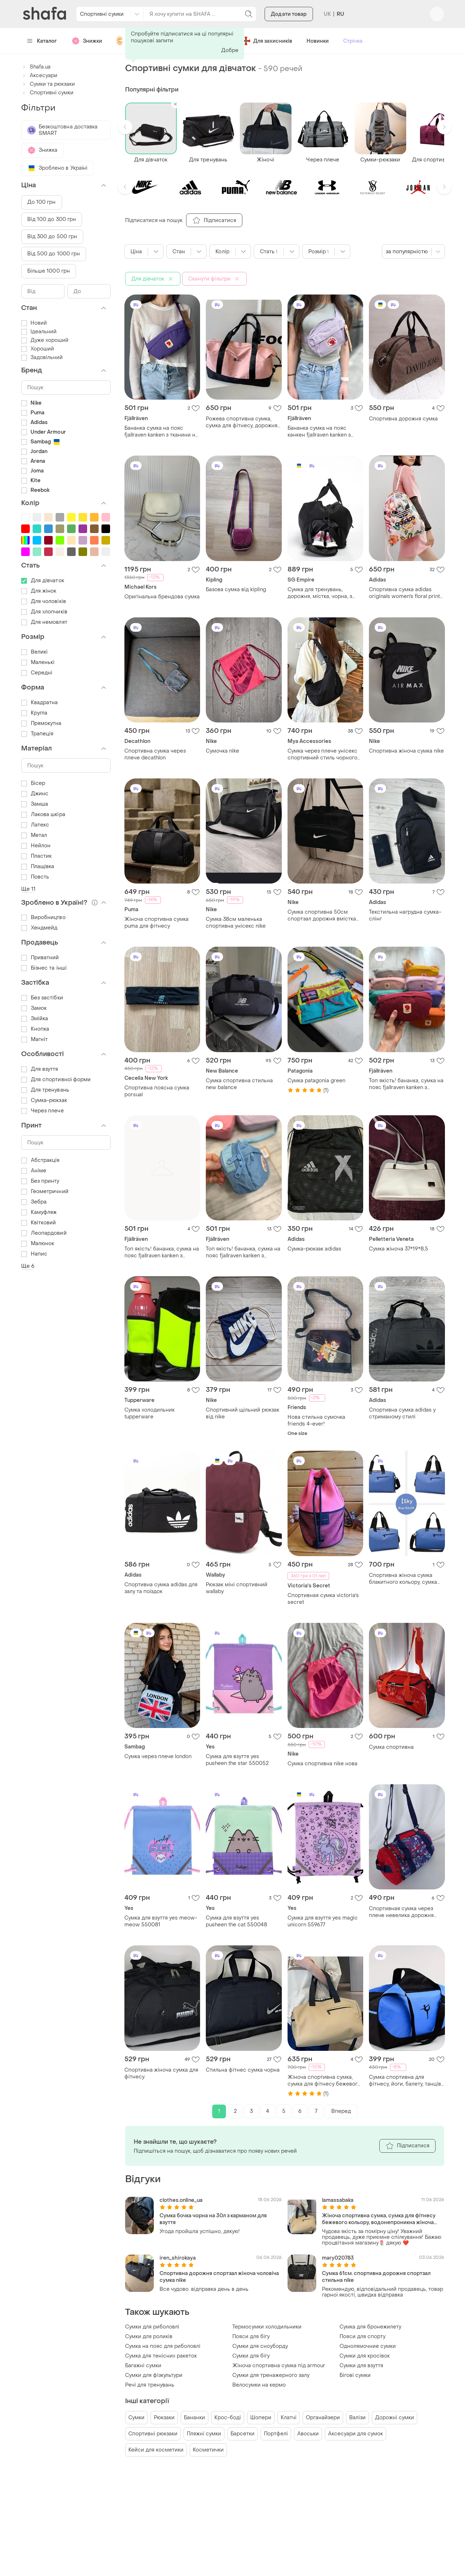 This screenshot has width=465, height=2576. What do you see at coordinates (355, 2433) in the screenshot?
I see `Аксесуари для сумок` at bounding box center [355, 2433].